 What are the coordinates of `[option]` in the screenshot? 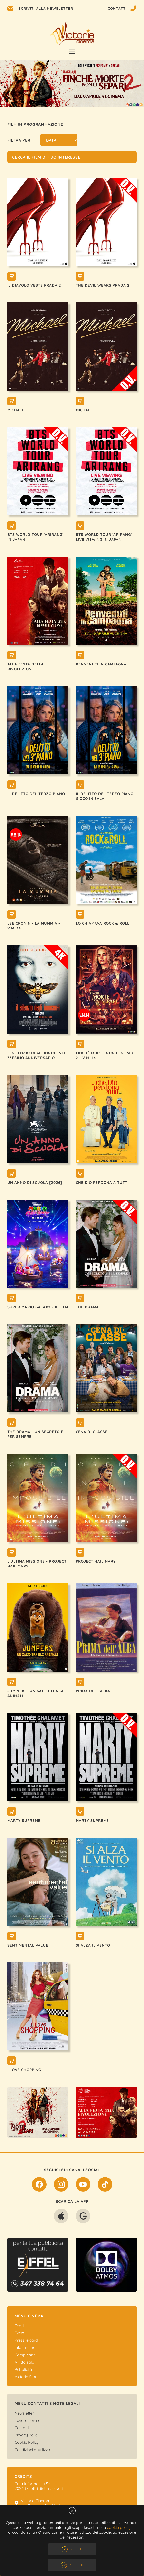 It's located at (72, 83).